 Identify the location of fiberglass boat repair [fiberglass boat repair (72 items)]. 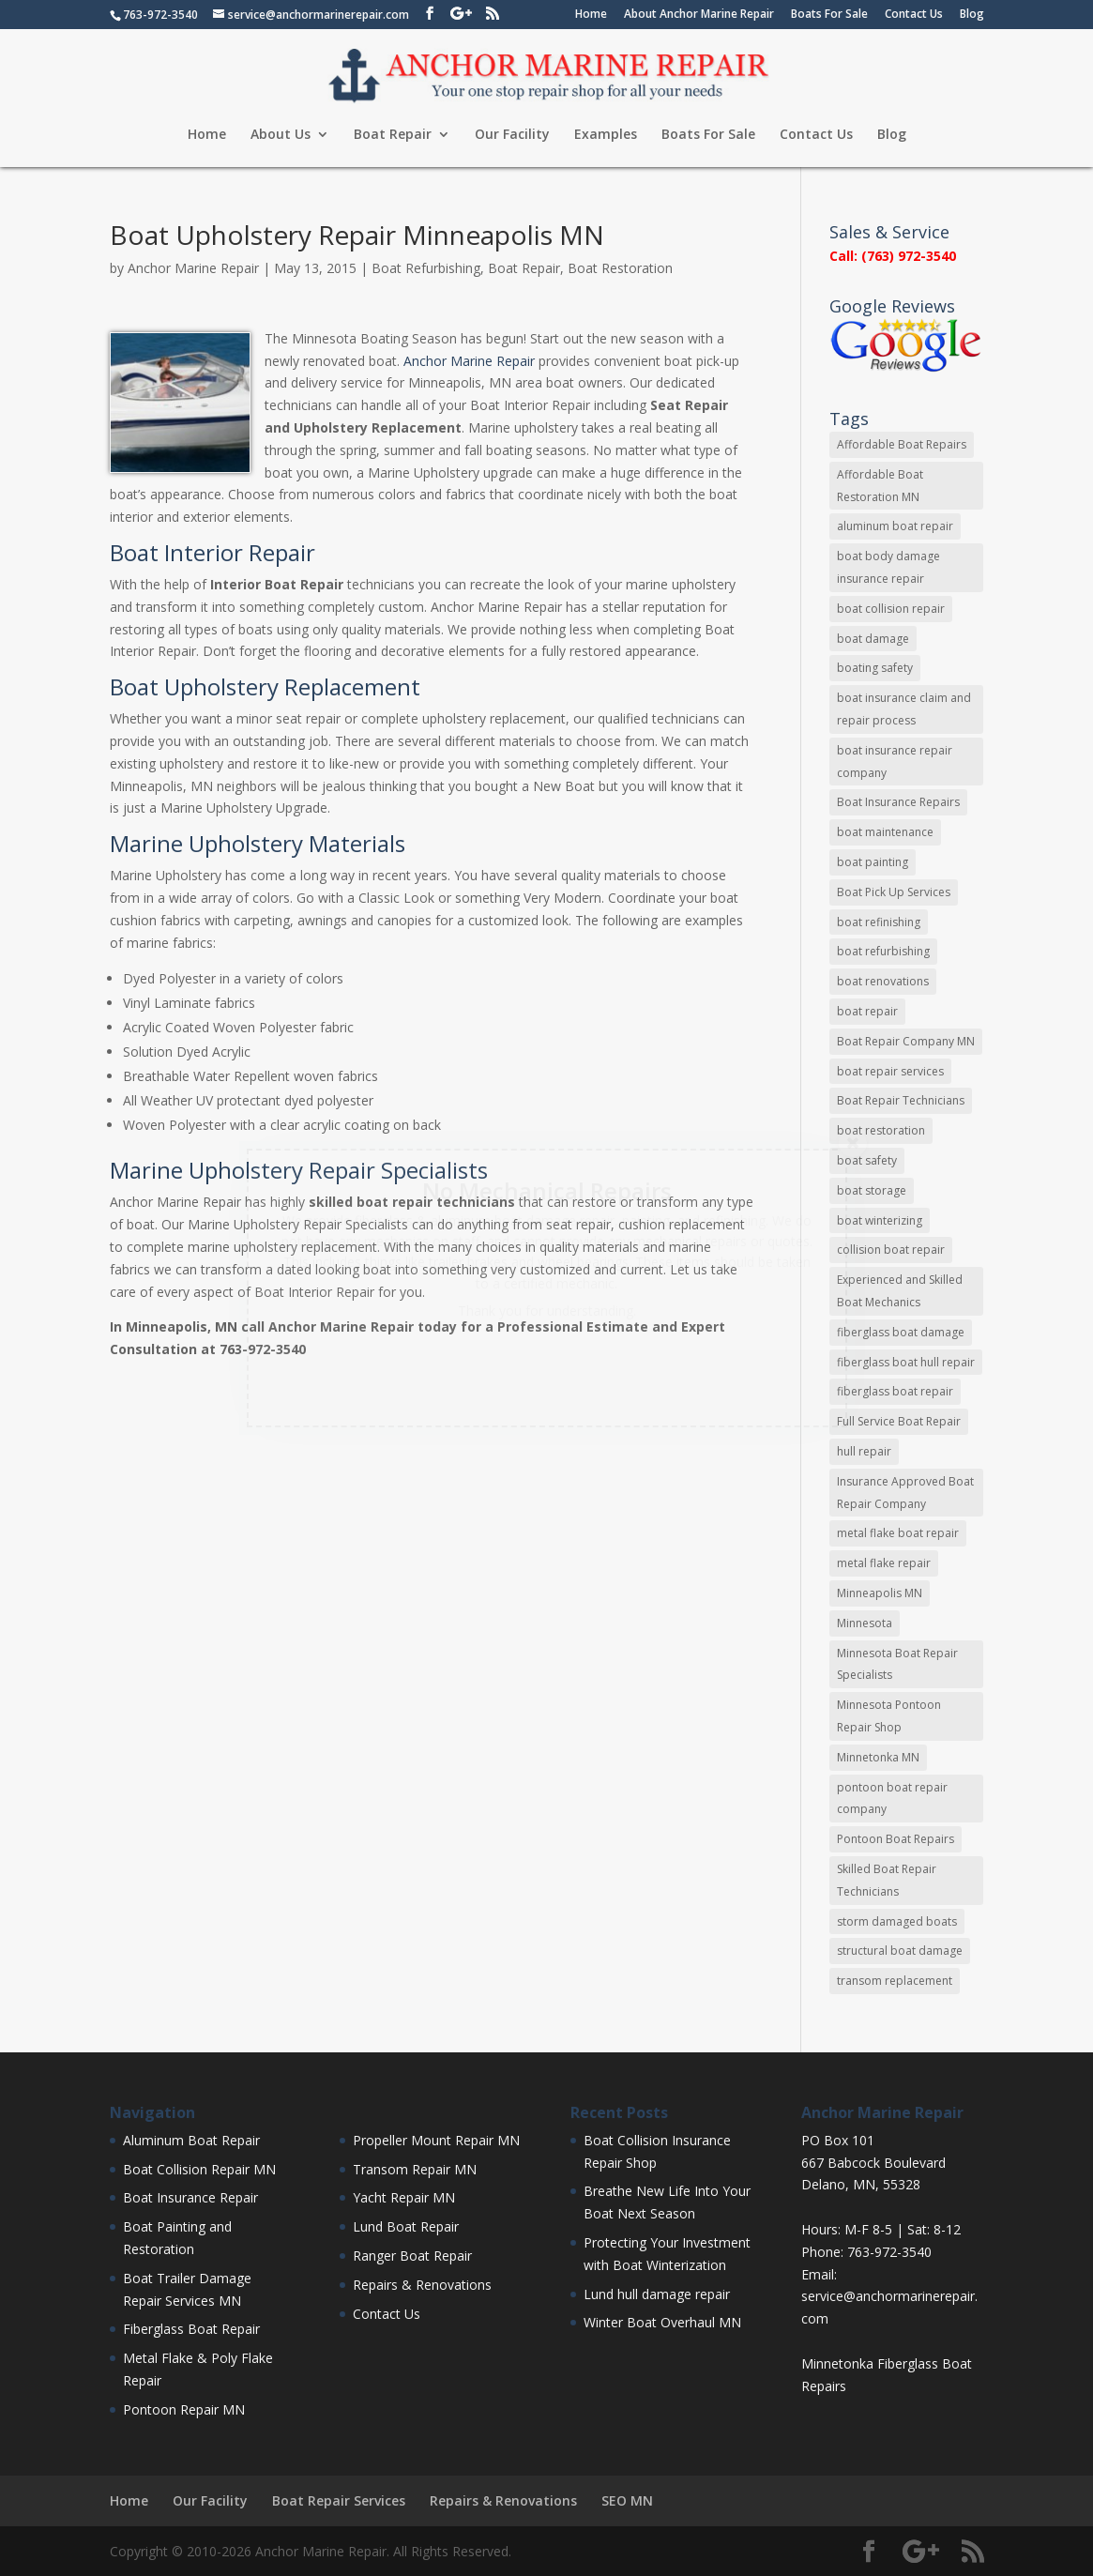
(895, 1391).